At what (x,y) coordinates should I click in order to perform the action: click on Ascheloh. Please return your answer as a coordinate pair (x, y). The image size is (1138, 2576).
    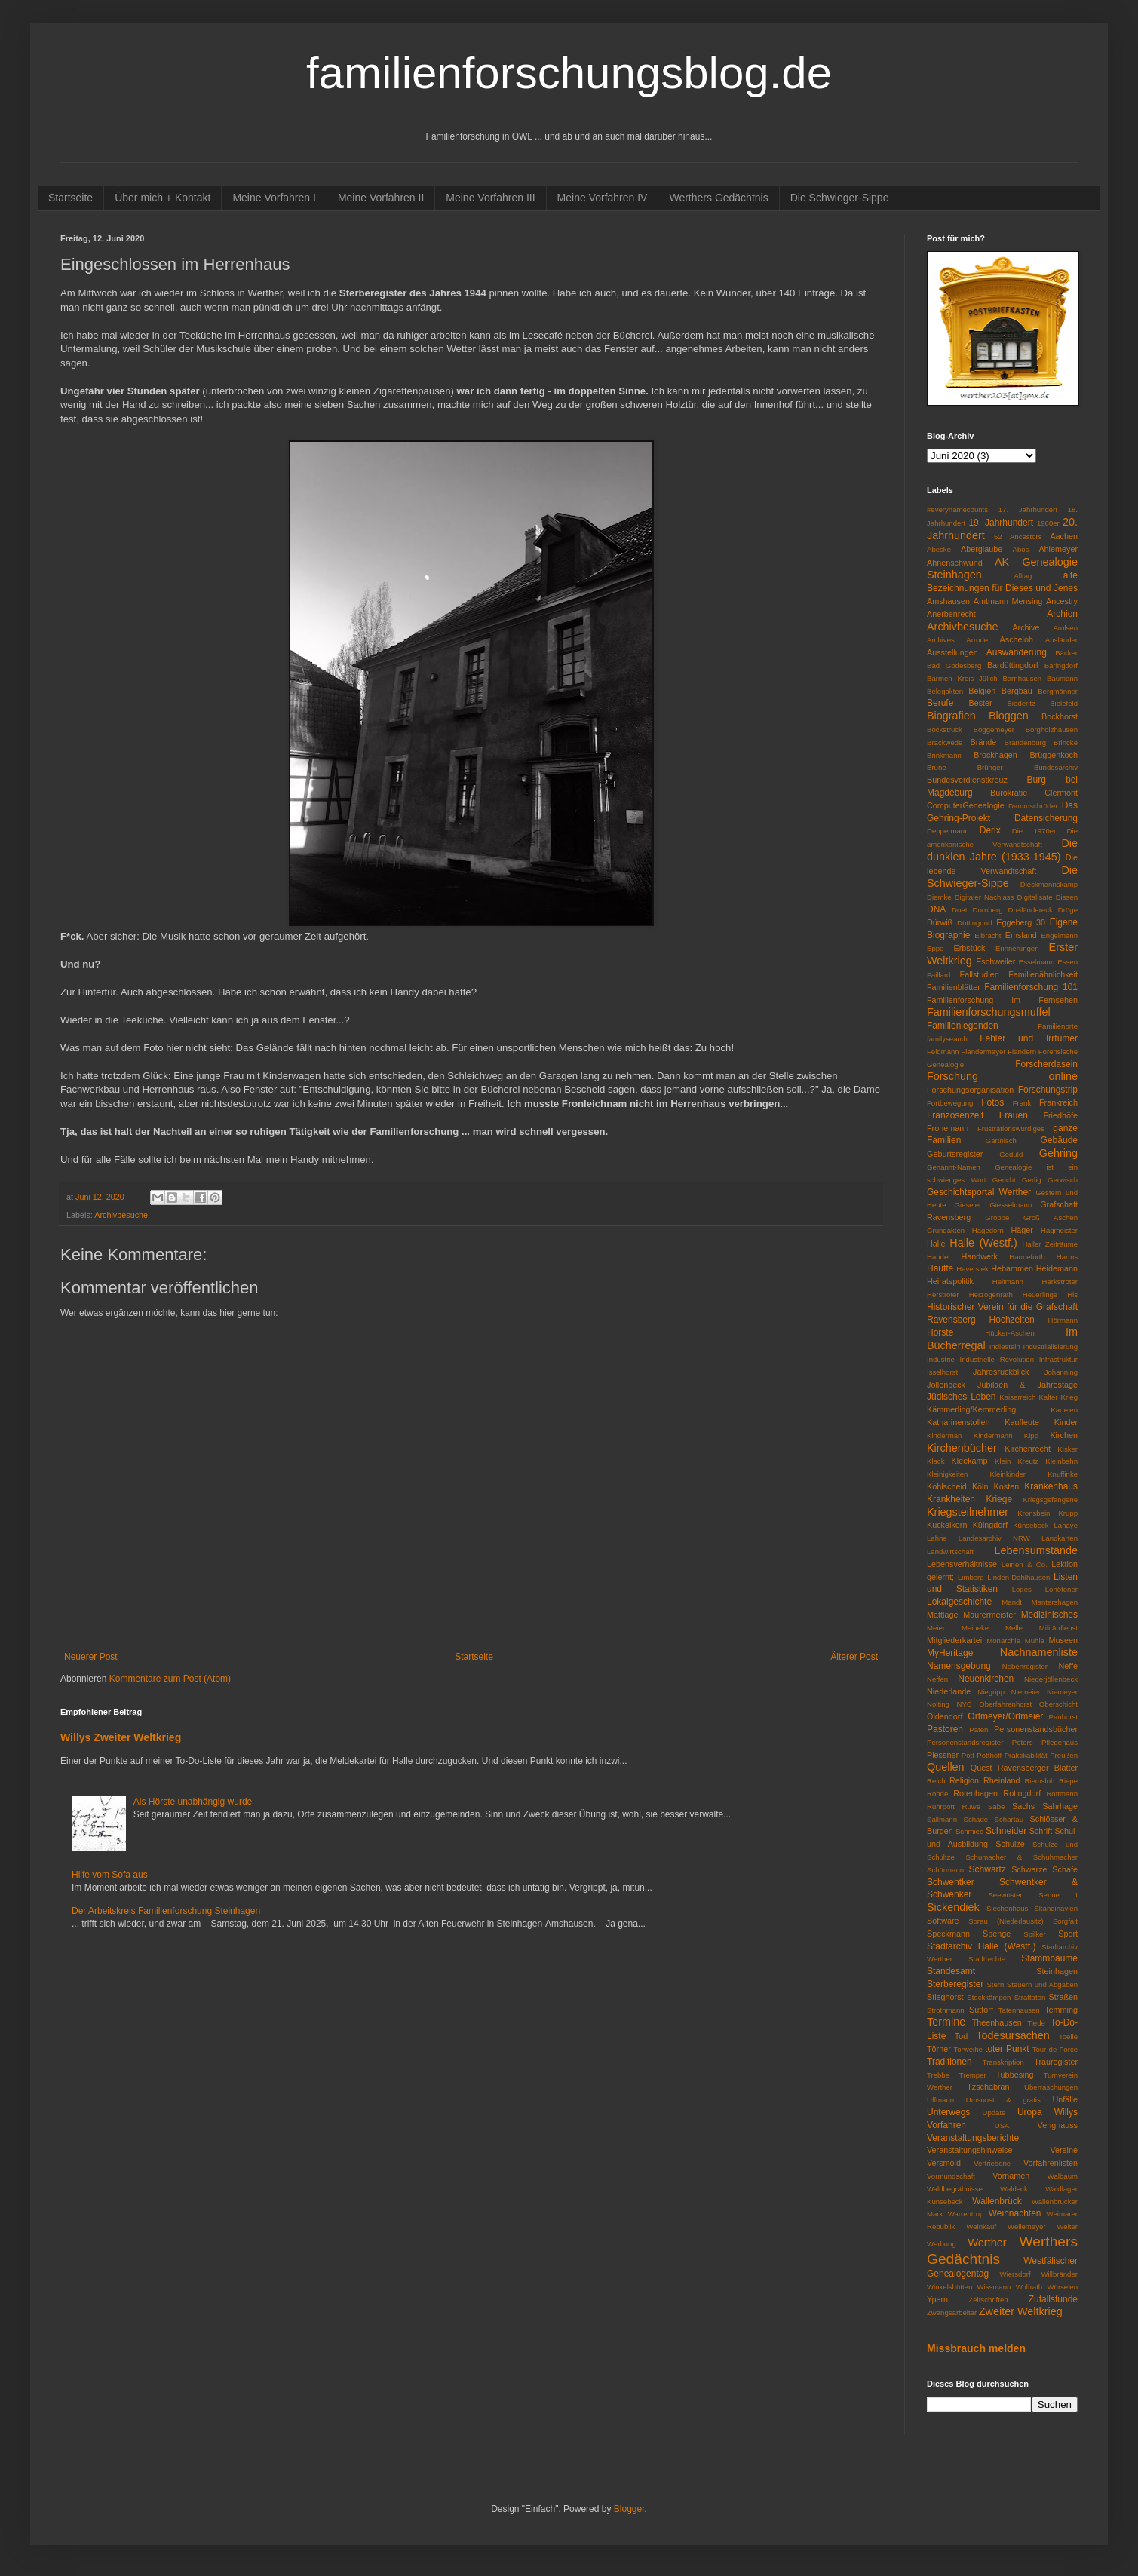
    Looking at the image, I should click on (1016, 639).